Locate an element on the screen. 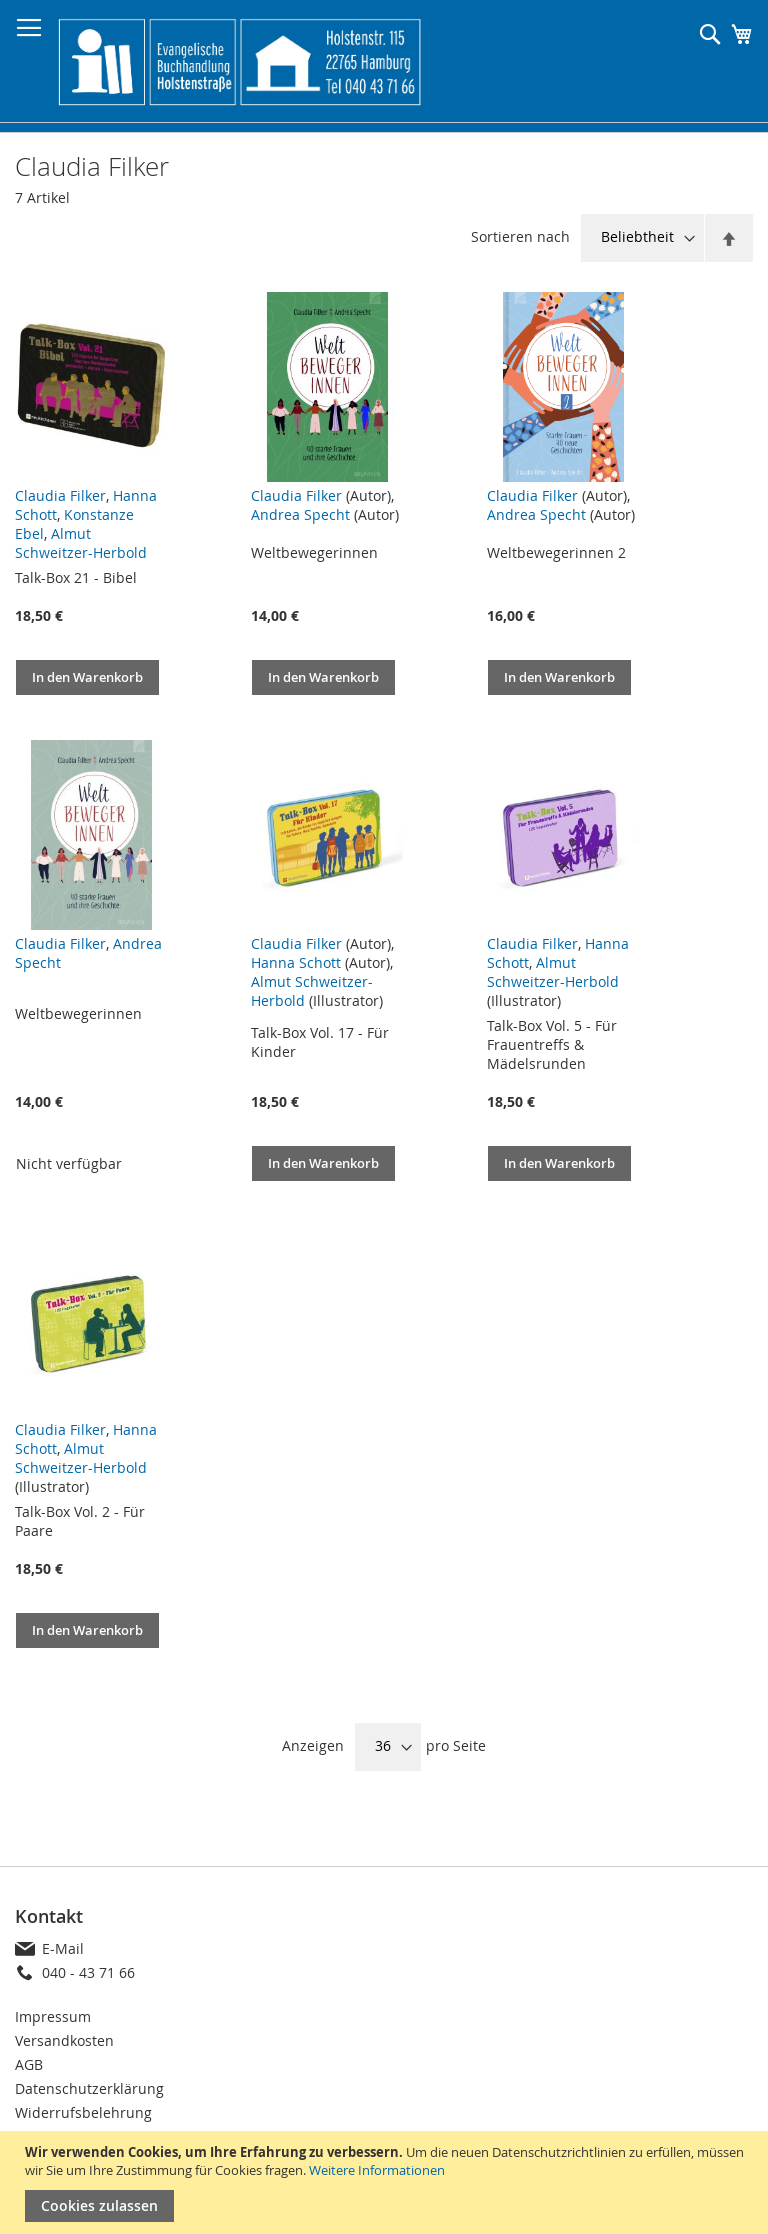 This screenshot has width=768, height=2234. Almut Schweitzer-Herbold is located at coordinates (81, 543).